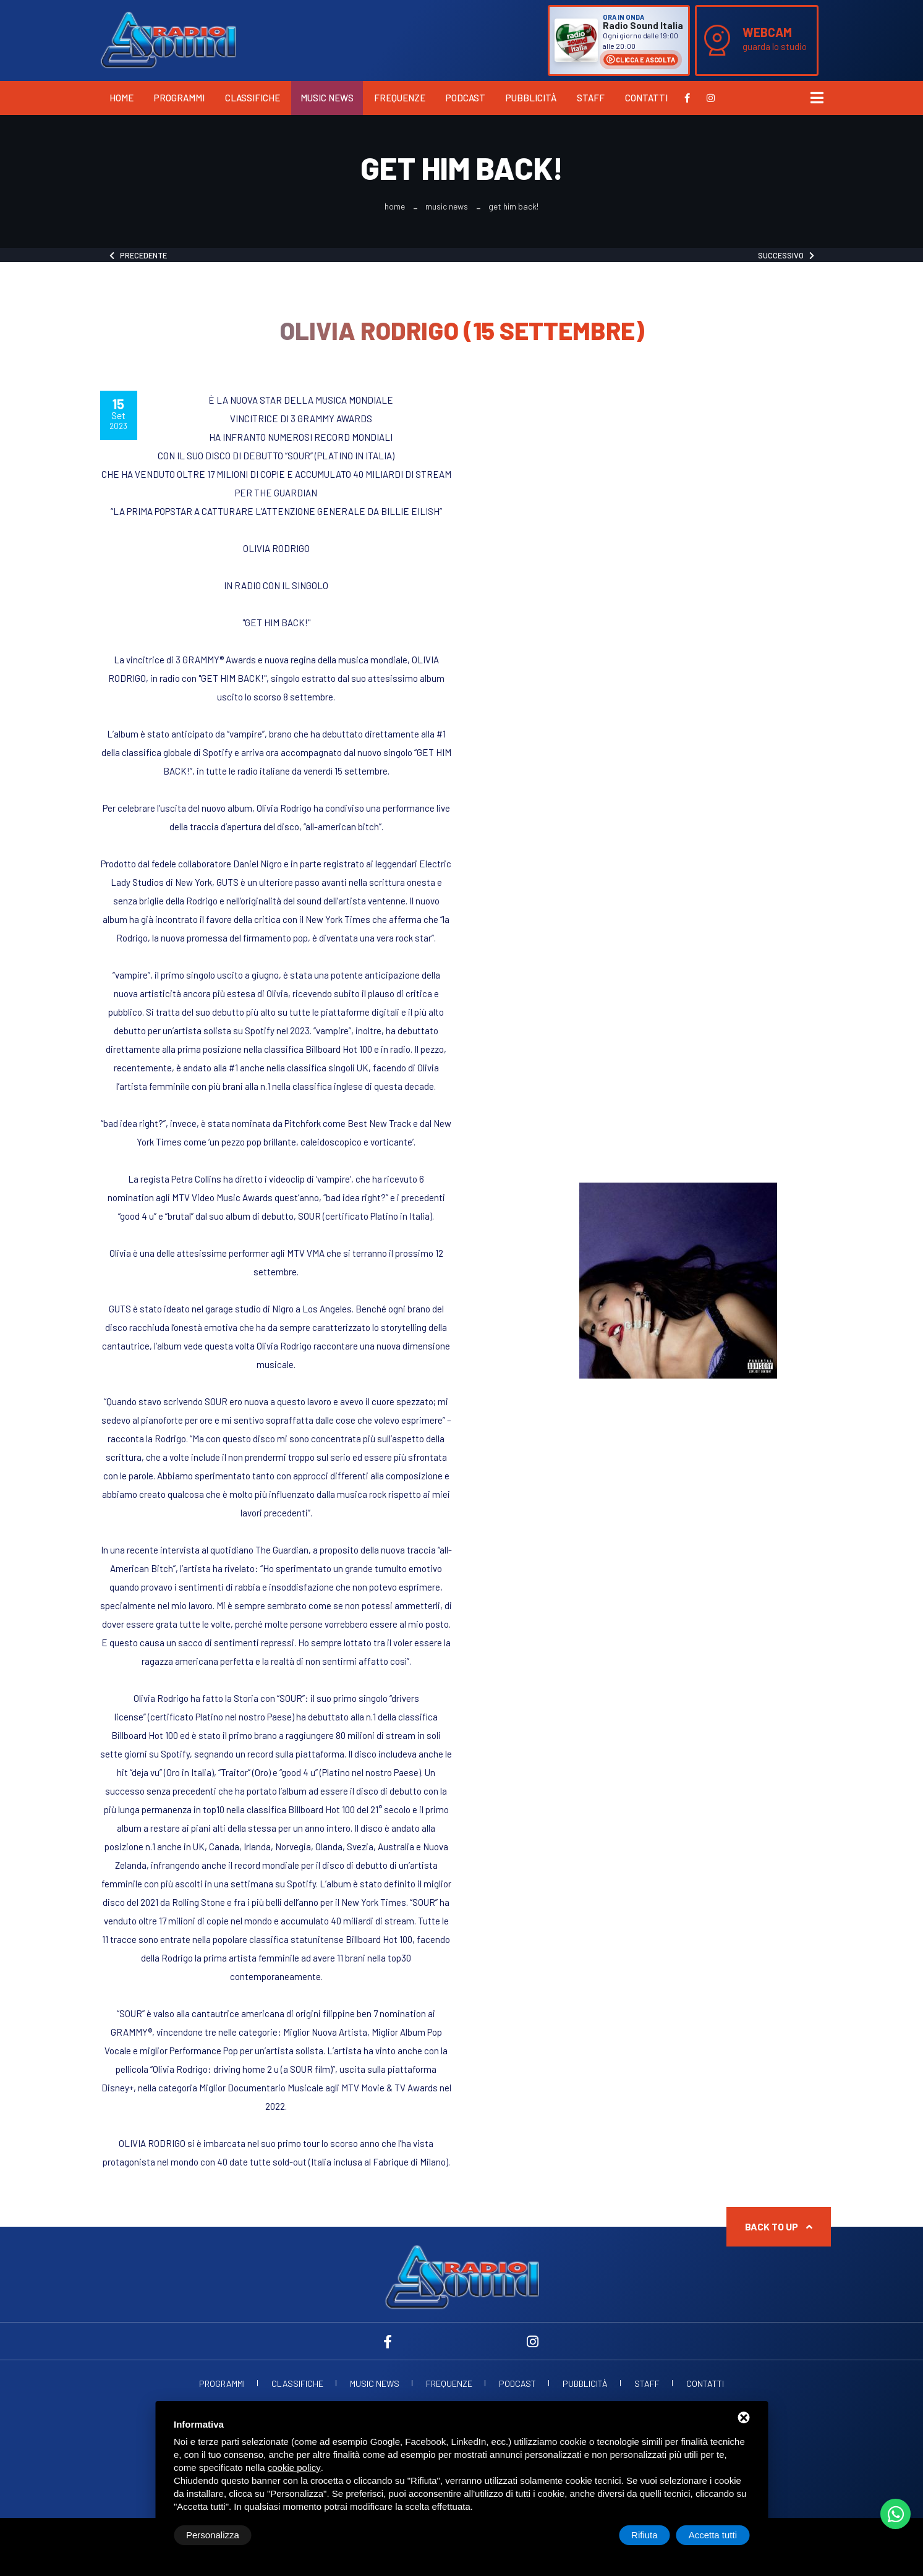 This screenshot has height=2576, width=923. Describe the element at coordinates (591, 97) in the screenshot. I see `Staff` at that location.